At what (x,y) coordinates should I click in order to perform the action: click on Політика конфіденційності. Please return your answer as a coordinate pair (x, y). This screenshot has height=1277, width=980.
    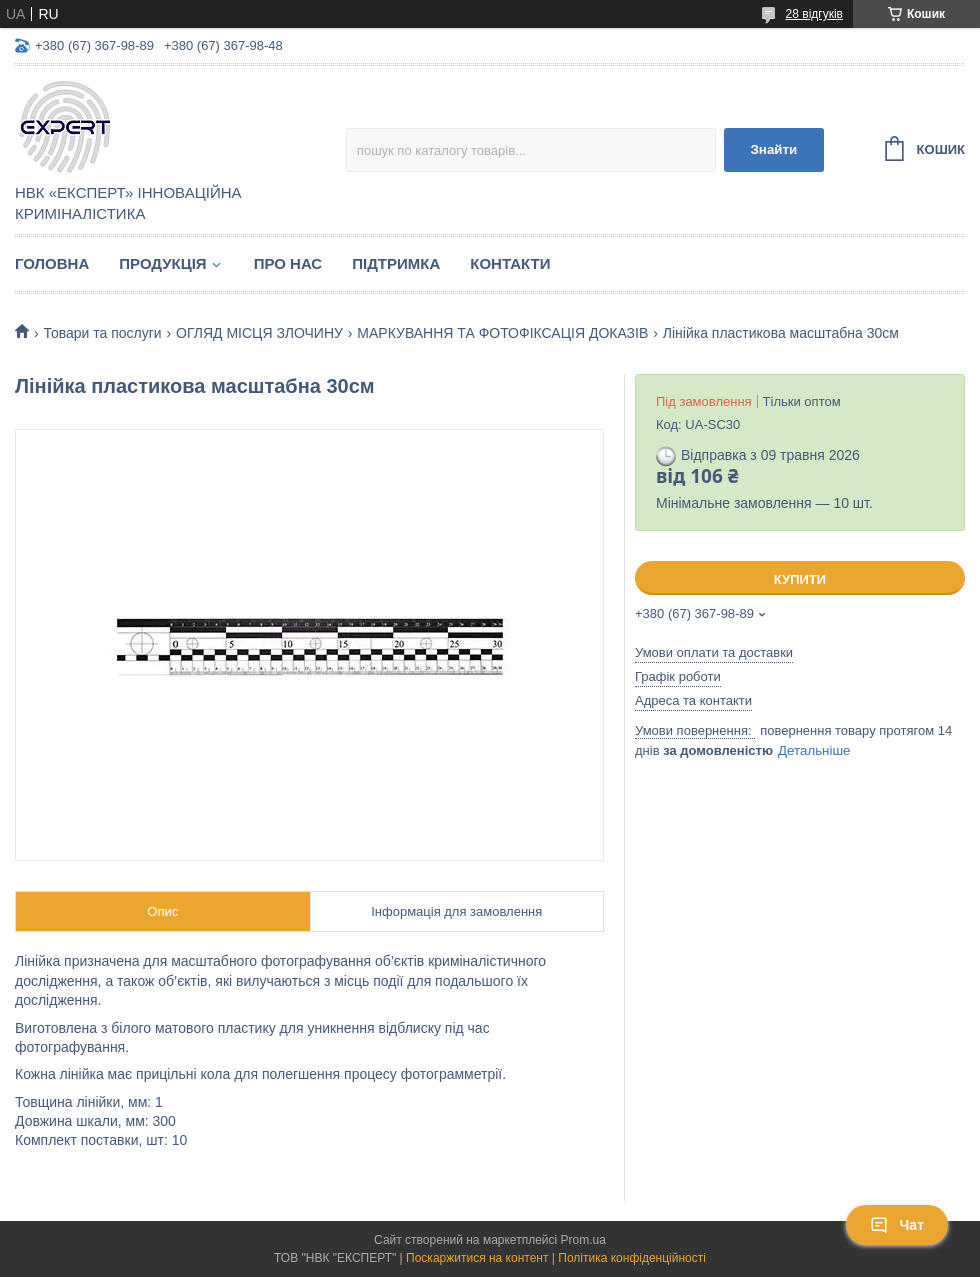
    Looking at the image, I should click on (632, 1258).